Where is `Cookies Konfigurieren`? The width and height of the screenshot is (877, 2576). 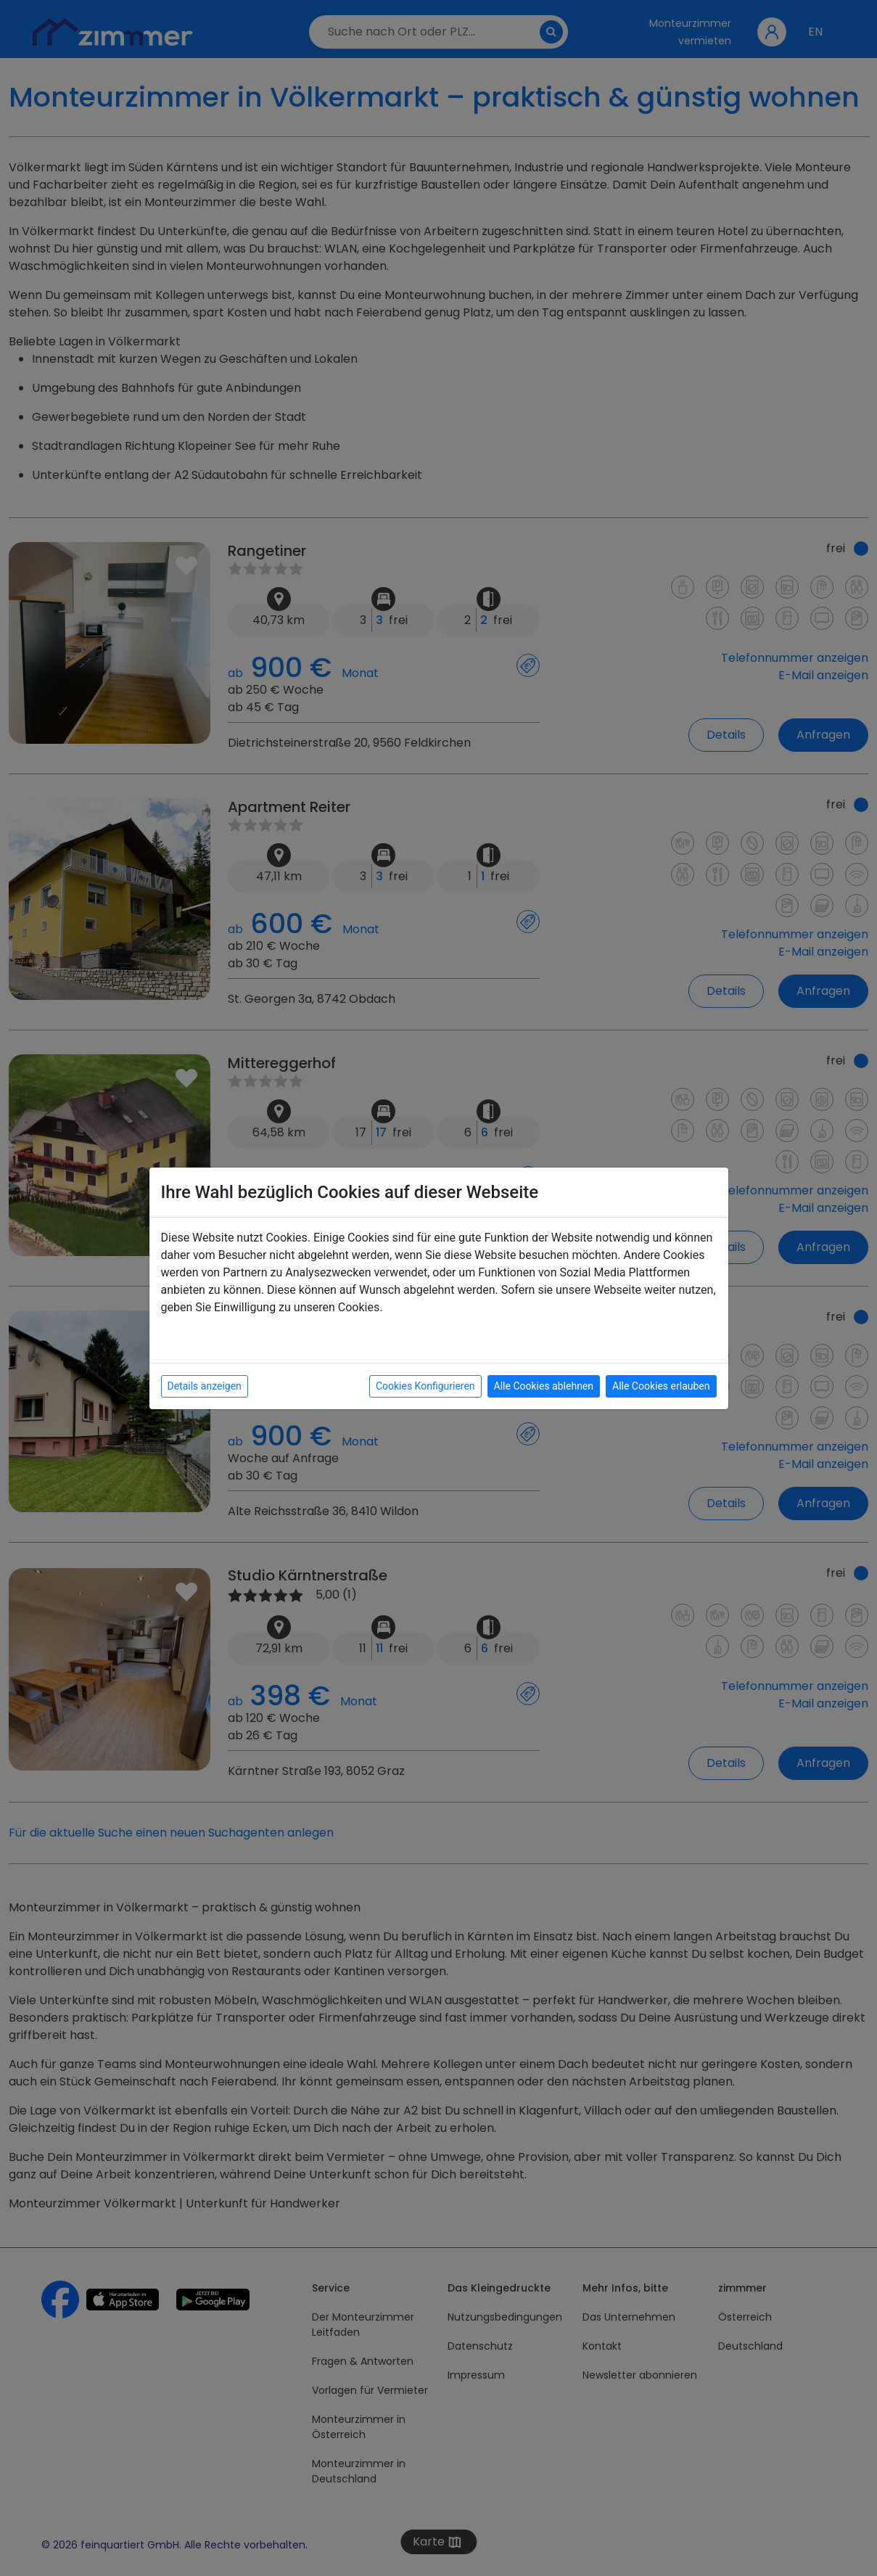 Cookies Konfigurieren is located at coordinates (425, 1386).